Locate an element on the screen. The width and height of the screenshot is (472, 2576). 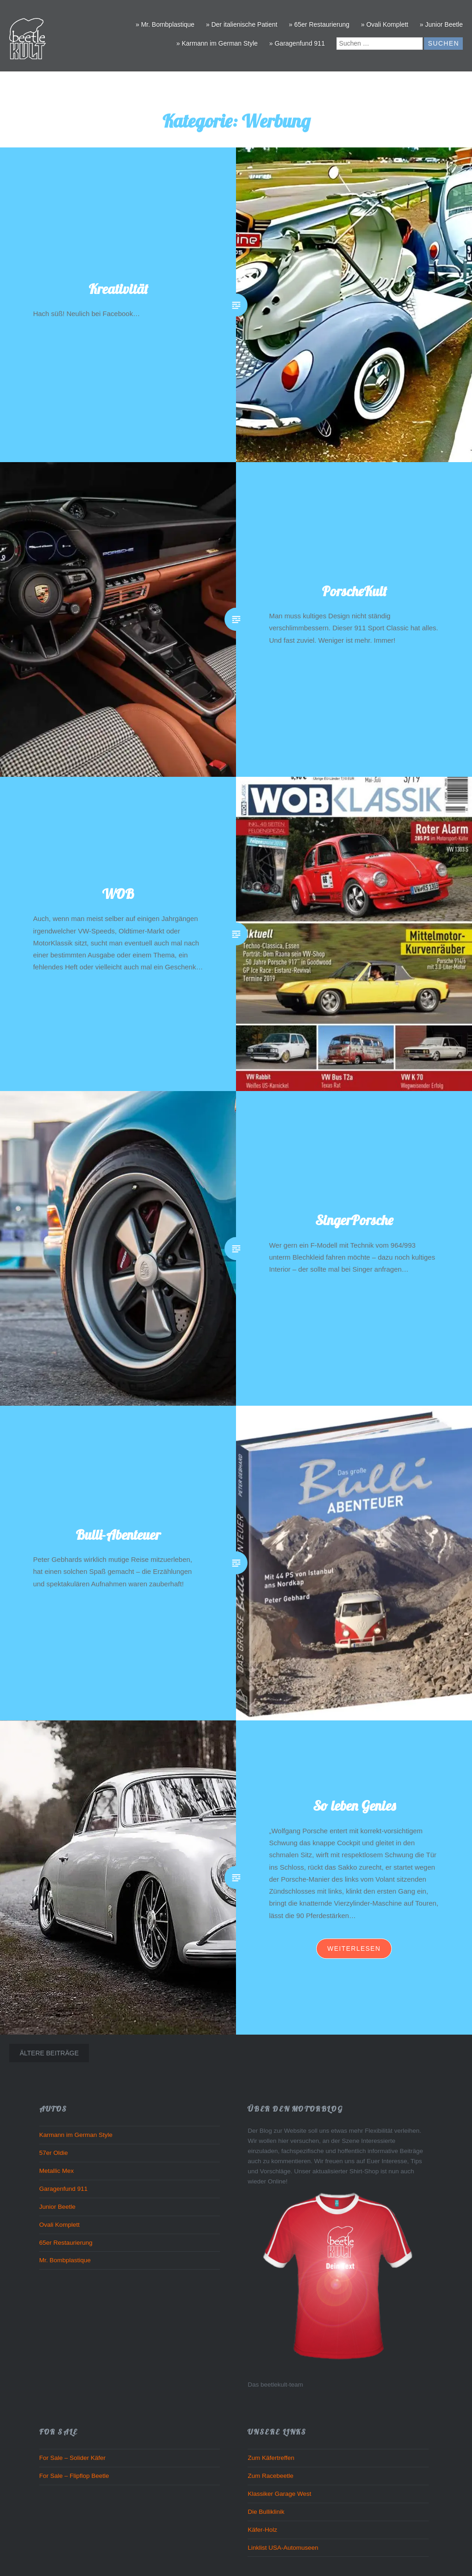
» Karmann im German Style is located at coordinates (217, 43).